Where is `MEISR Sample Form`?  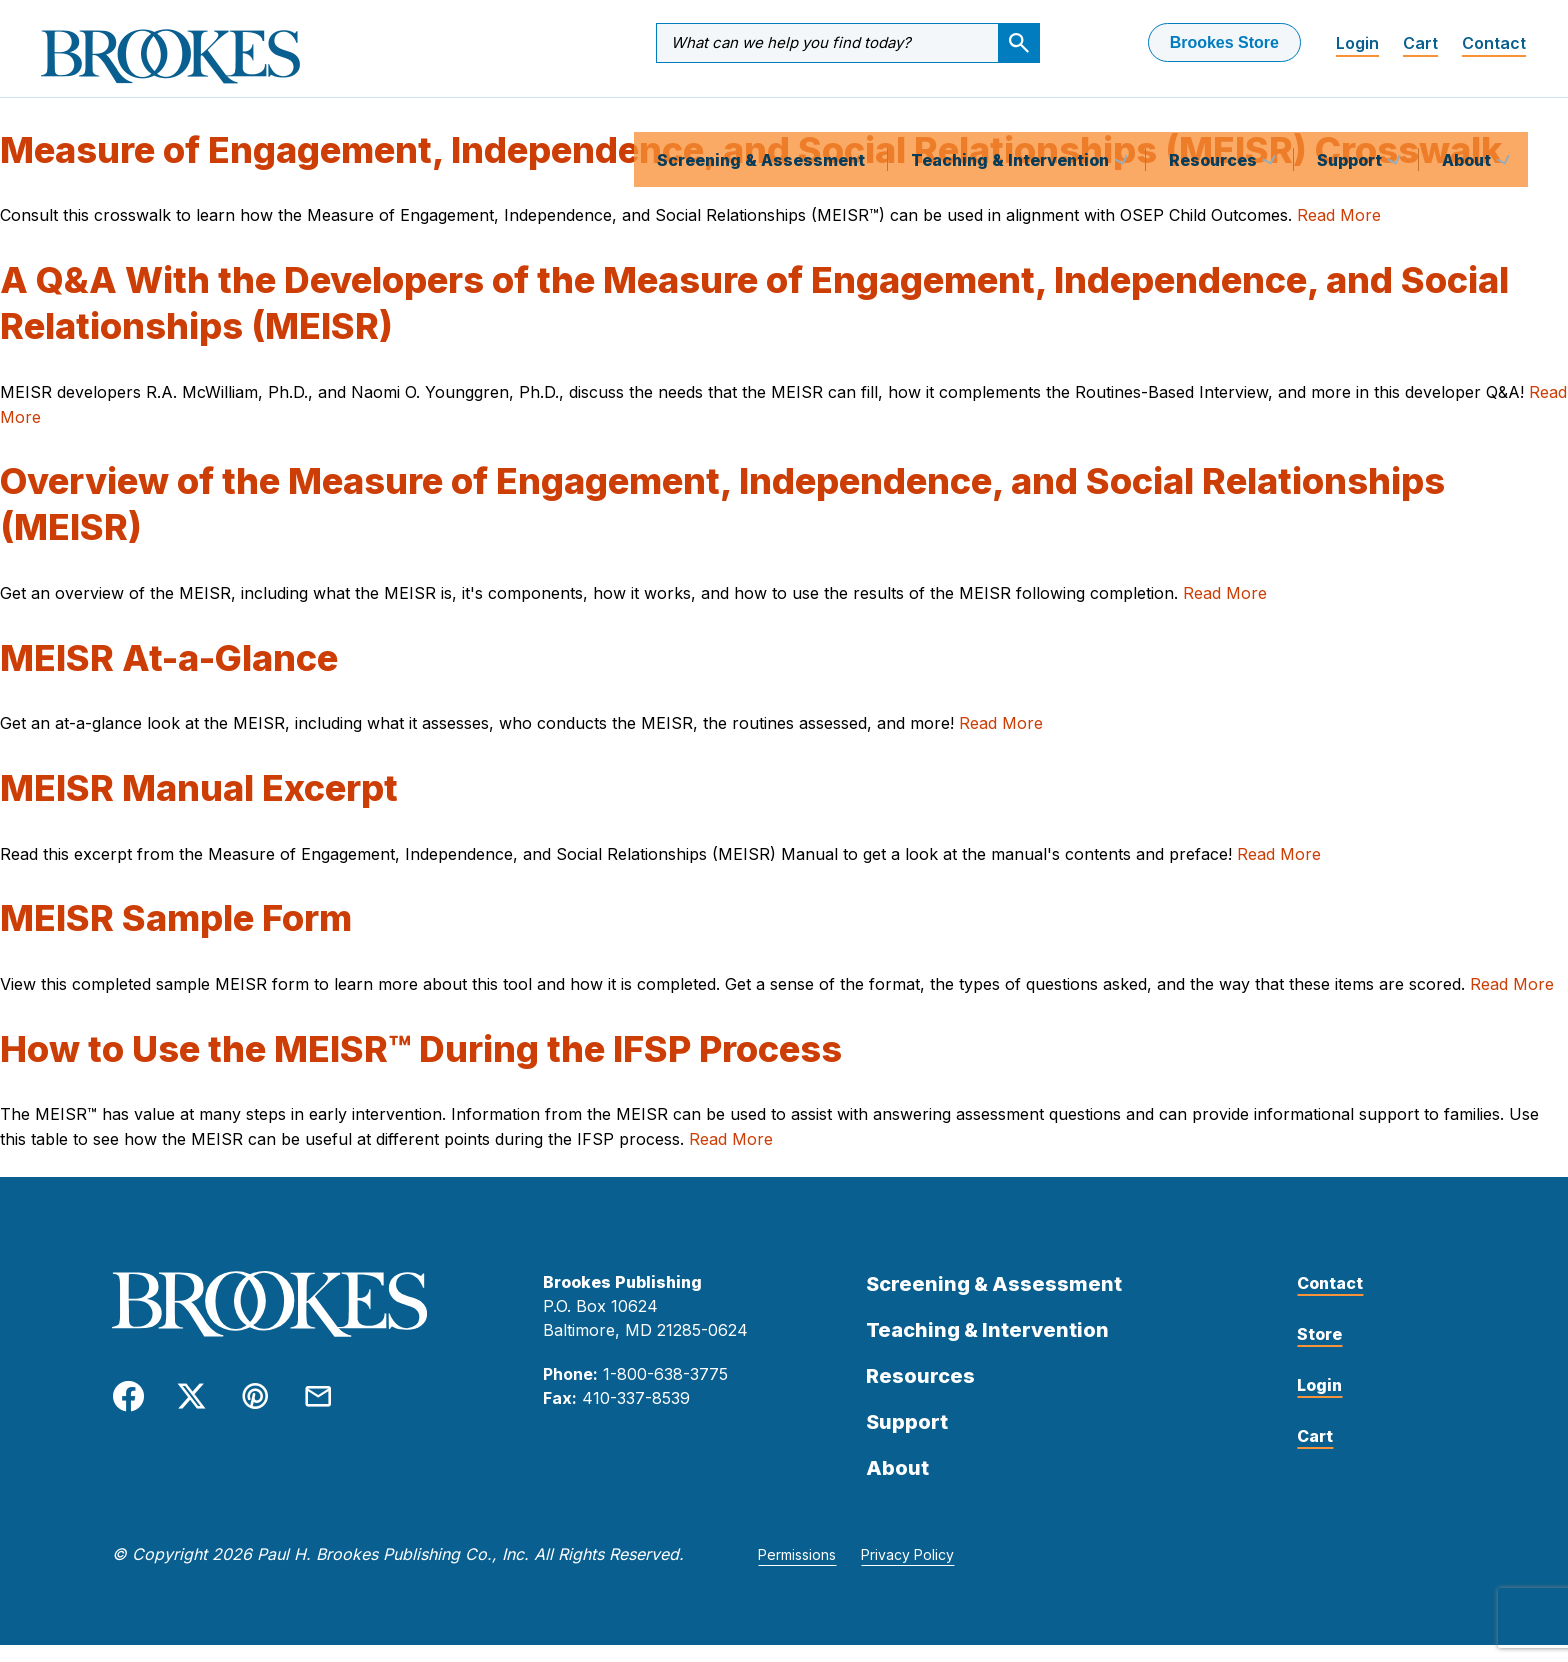
MEISR Sample Form is located at coordinates (176, 935).